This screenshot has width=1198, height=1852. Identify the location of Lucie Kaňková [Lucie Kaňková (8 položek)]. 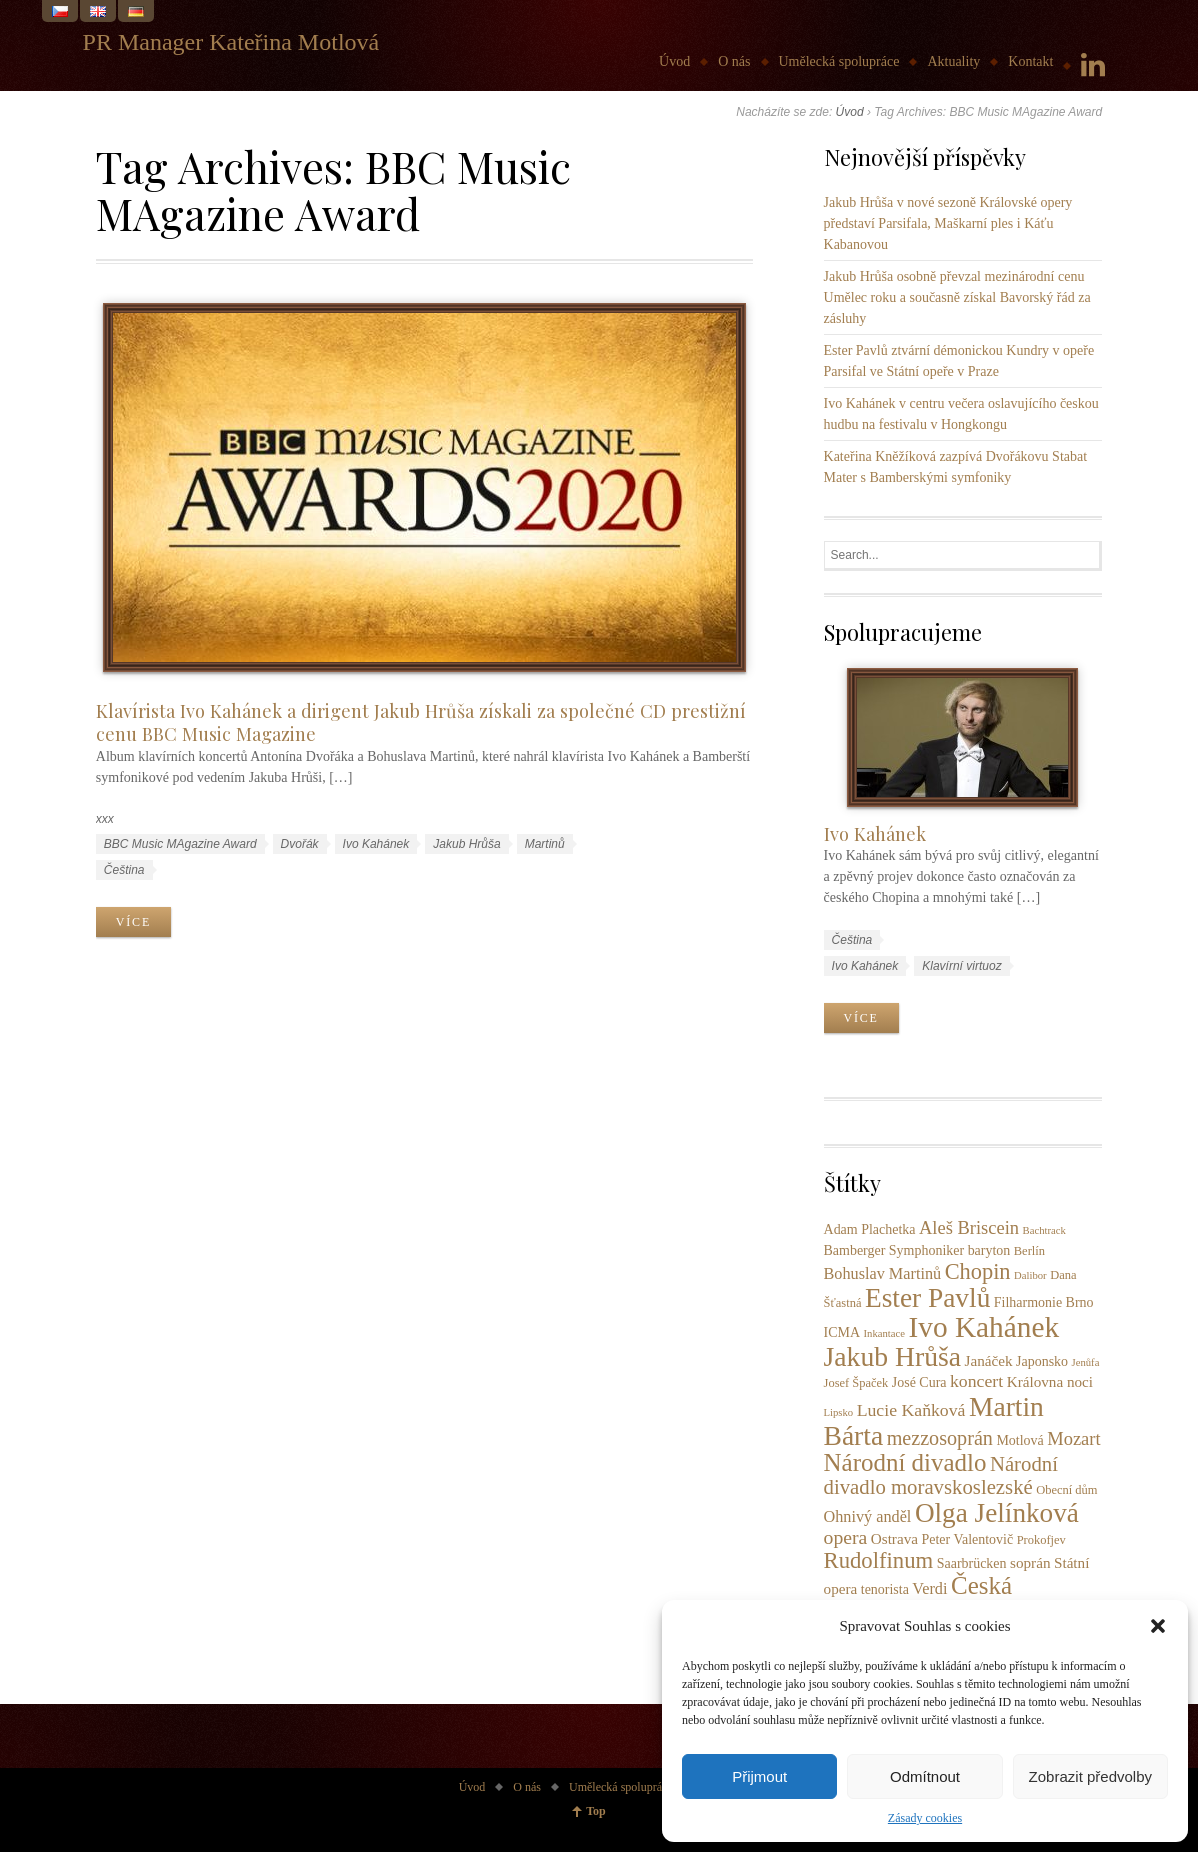
(911, 1410).